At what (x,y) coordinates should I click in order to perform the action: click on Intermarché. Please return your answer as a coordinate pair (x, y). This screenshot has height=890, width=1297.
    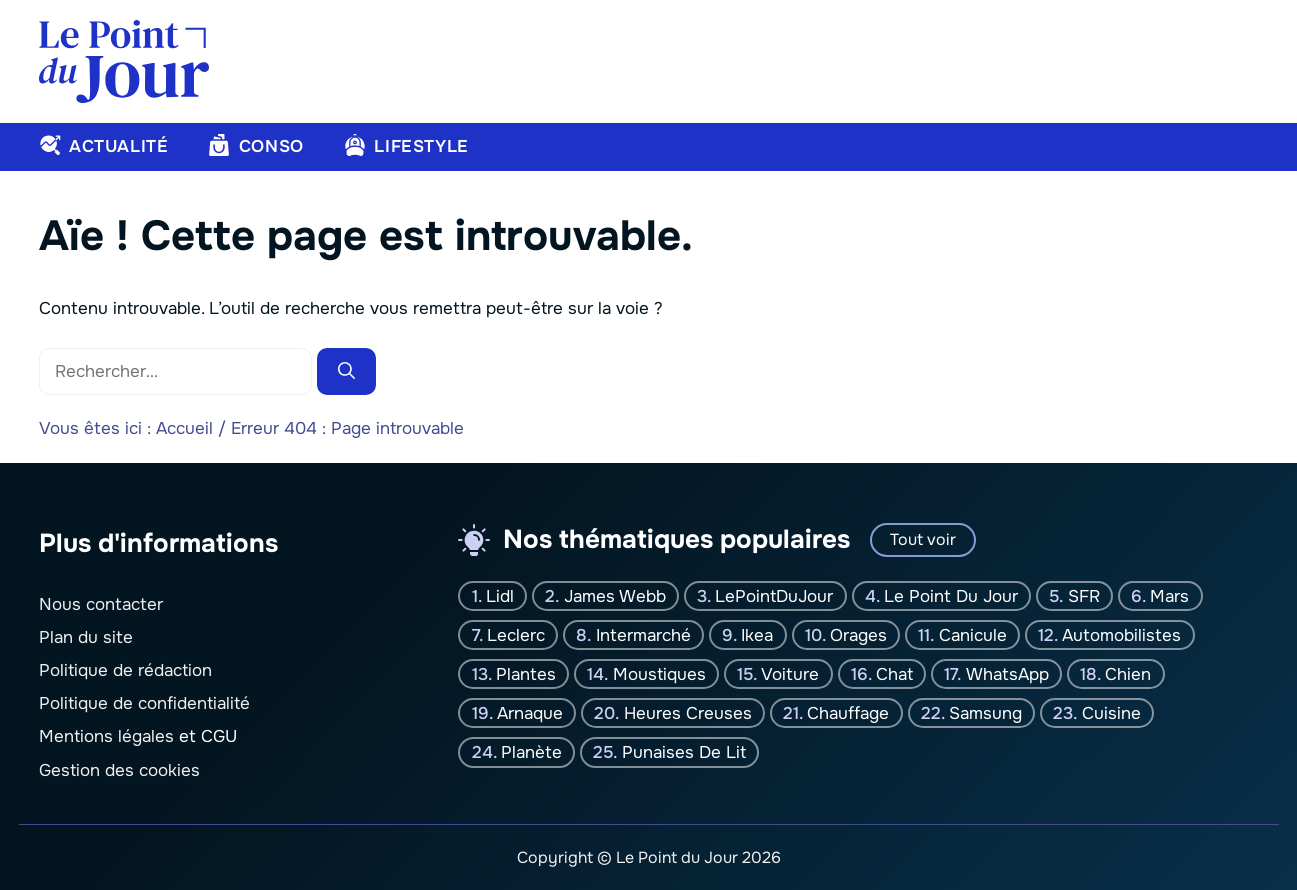
    Looking at the image, I should click on (643, 634).